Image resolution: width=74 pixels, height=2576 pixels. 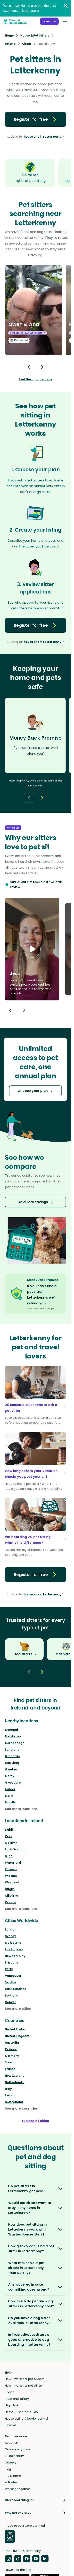 What do you see at coordinates (21, 1808) in the screenshot?
I see `See more locations` at bounding box center [21, 1808].